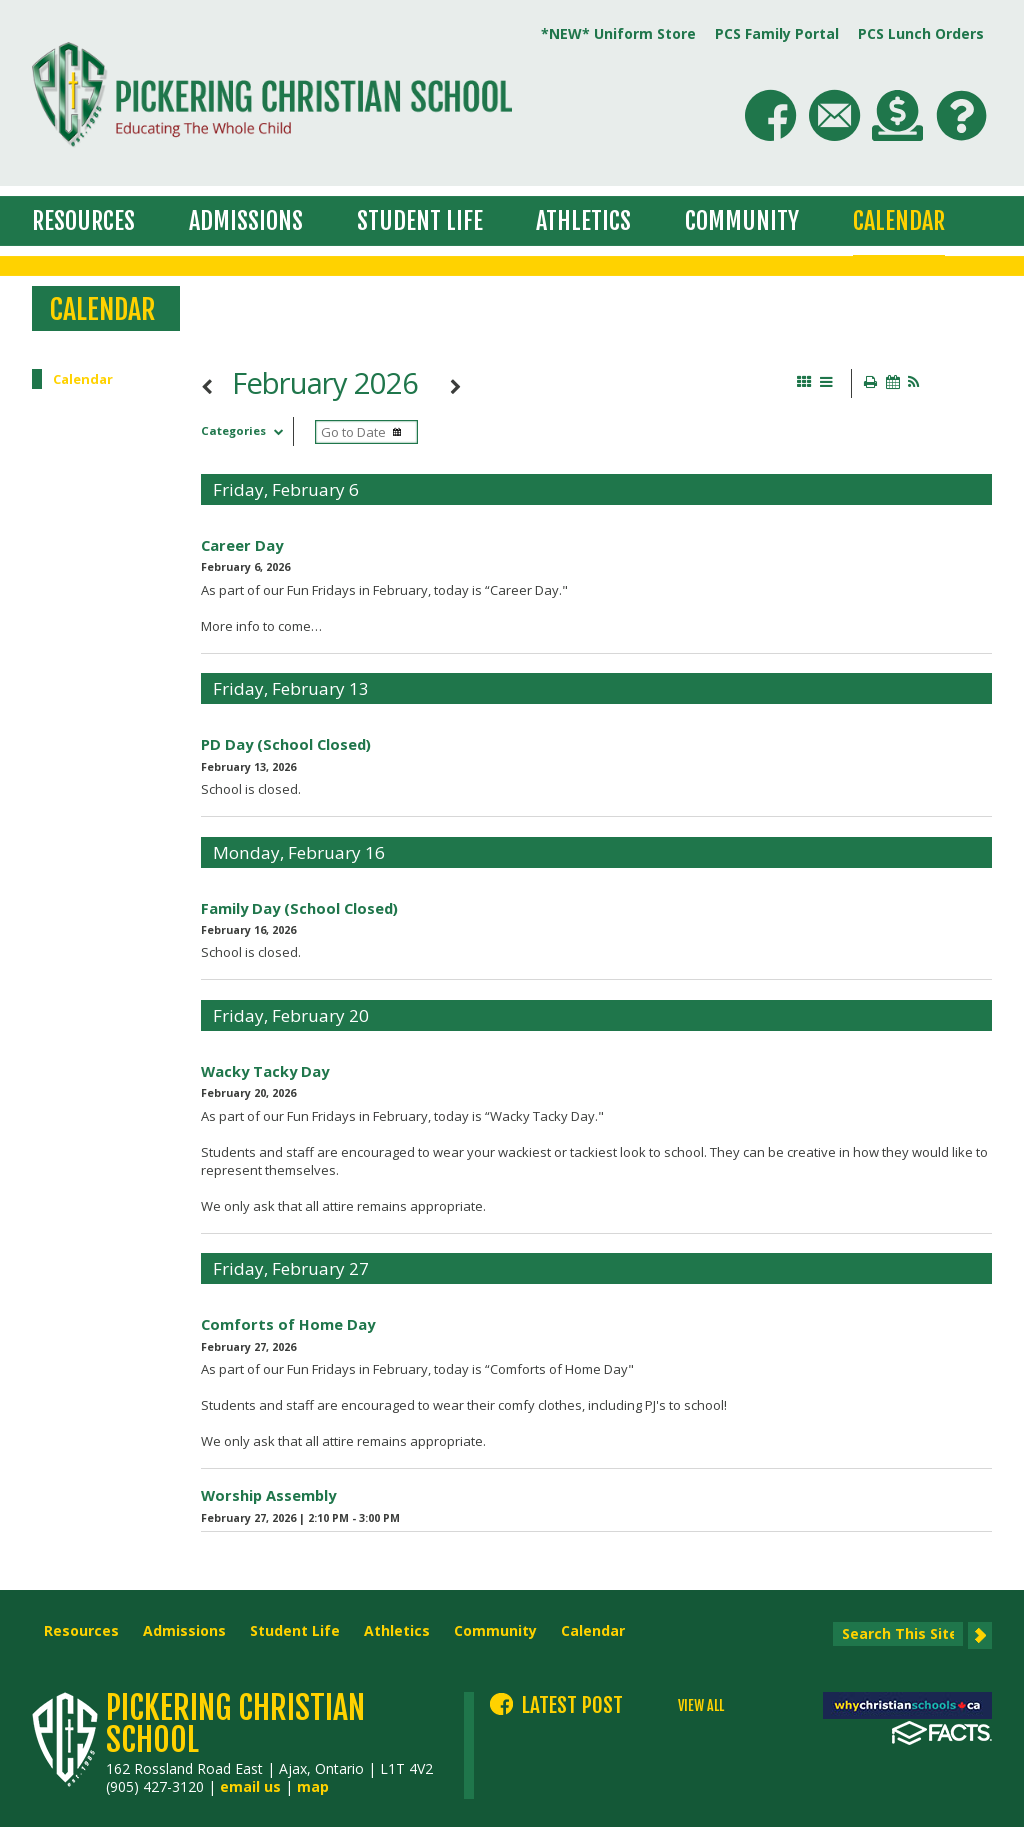  I want to click on Wacky Tacky Day, so click(265, 1071).